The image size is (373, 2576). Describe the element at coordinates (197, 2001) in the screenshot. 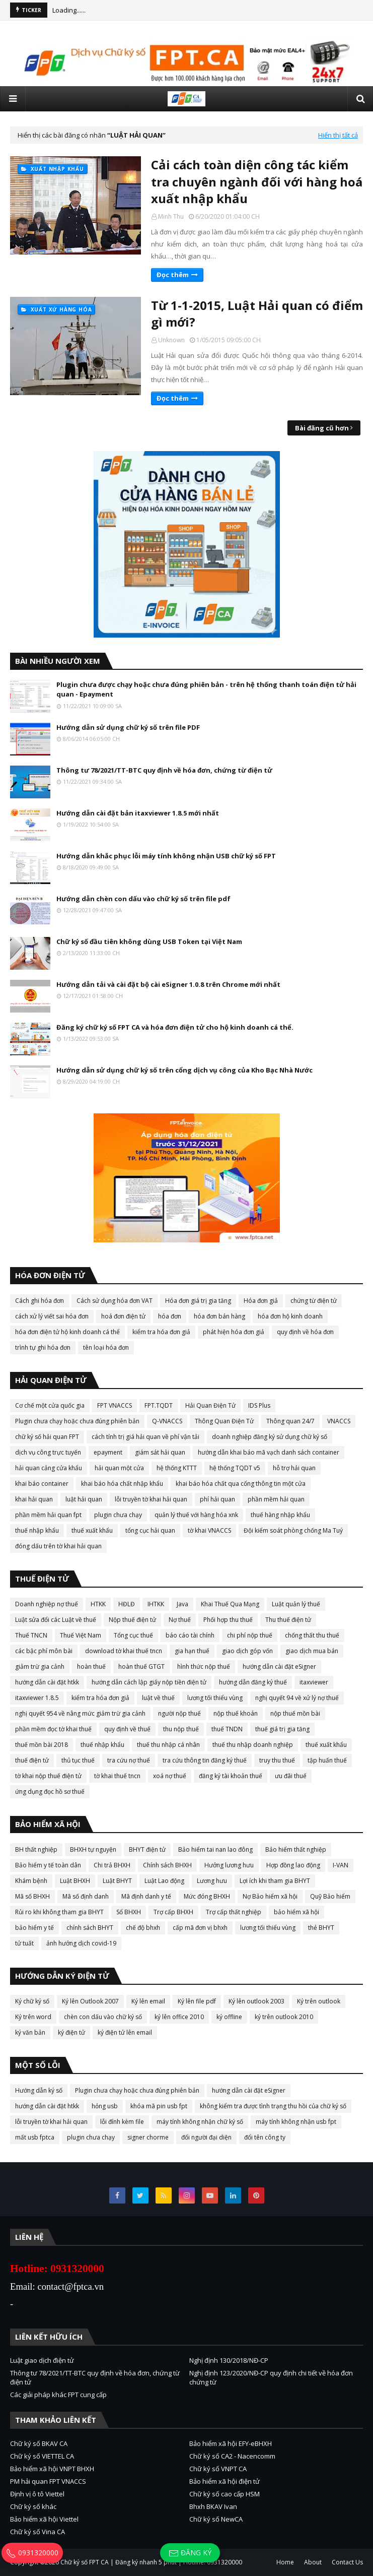

I see `Ký lên file pdf` at that location.